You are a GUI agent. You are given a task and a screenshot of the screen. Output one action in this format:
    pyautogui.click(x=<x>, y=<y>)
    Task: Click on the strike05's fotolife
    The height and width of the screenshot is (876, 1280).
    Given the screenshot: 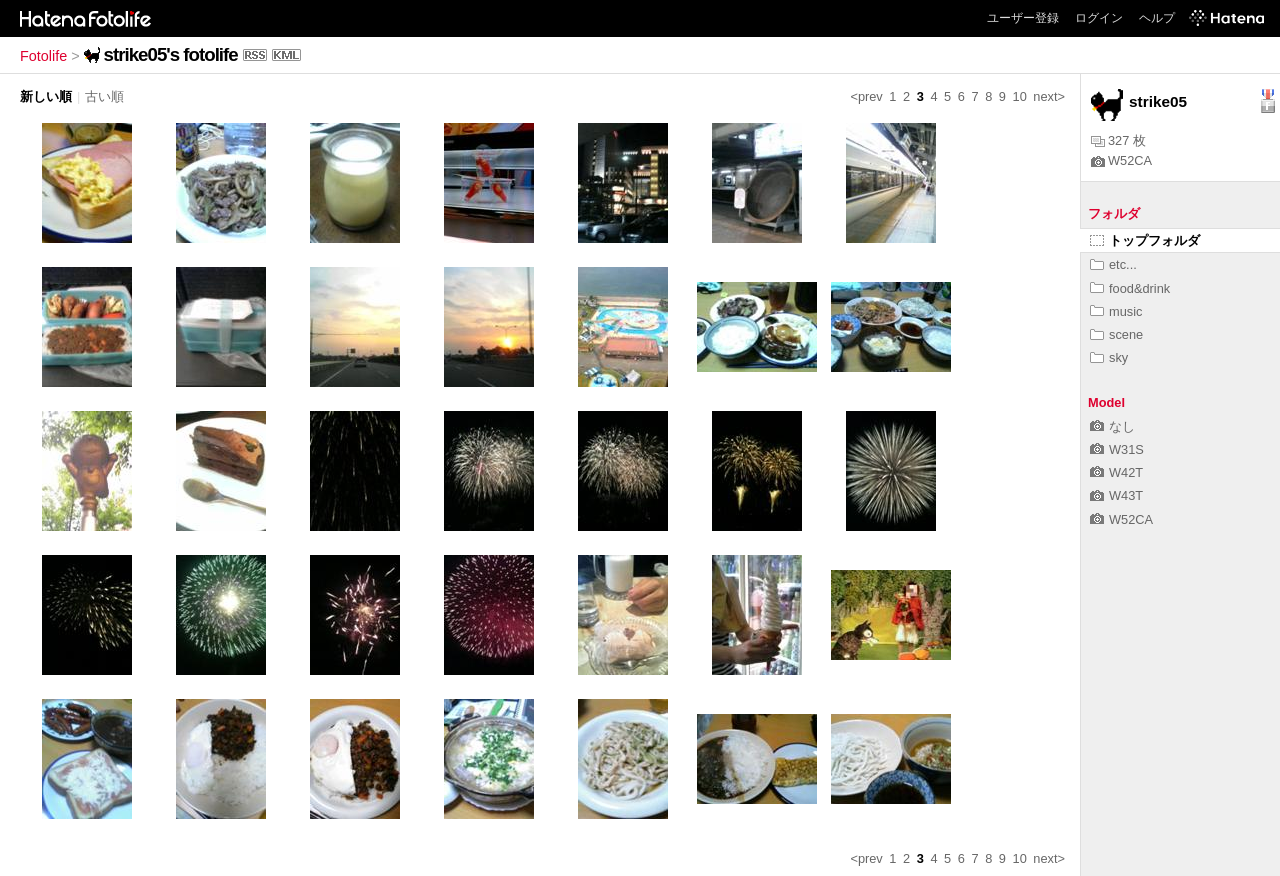 What is the action you would take?
    pyautogui.click(x=171, y=54)
    